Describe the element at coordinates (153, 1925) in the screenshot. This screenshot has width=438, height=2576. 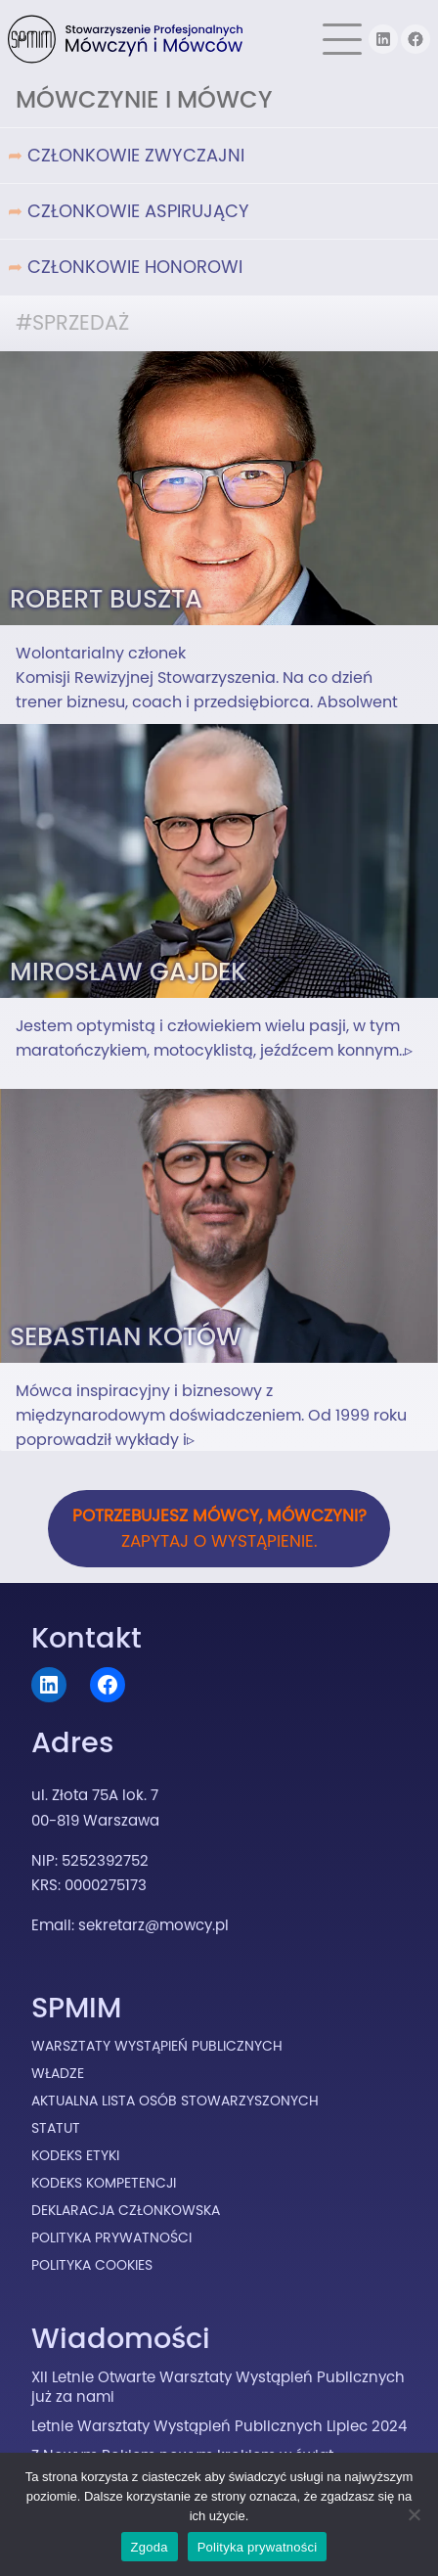
I see `sekretarz@mowcy.pl` at that location.